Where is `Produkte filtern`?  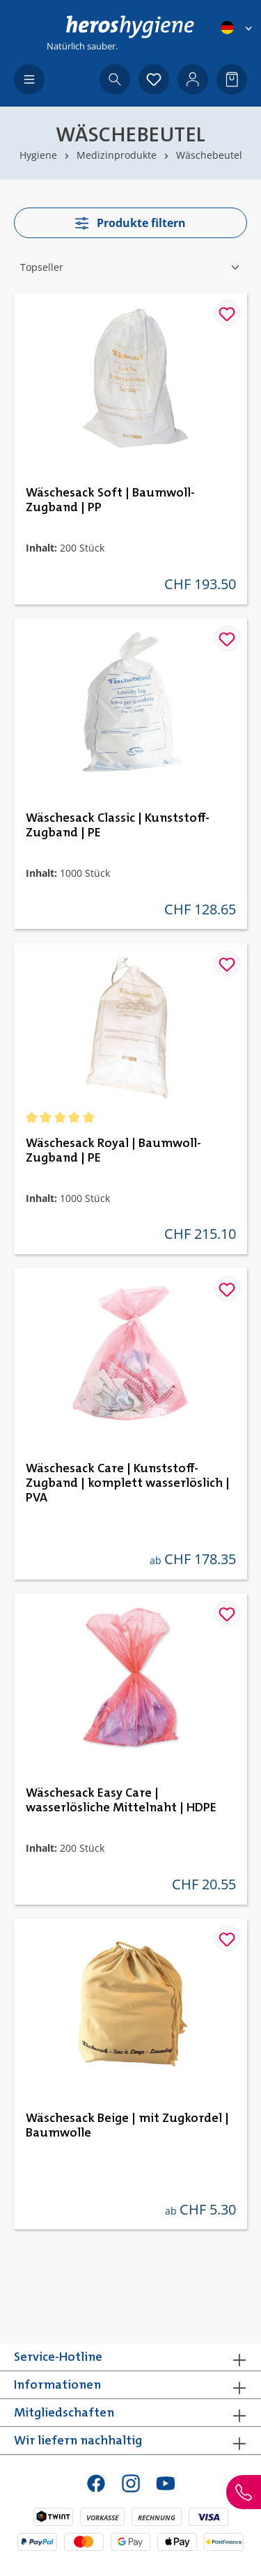 Produkte filtern is located at coordinates (130, 223).